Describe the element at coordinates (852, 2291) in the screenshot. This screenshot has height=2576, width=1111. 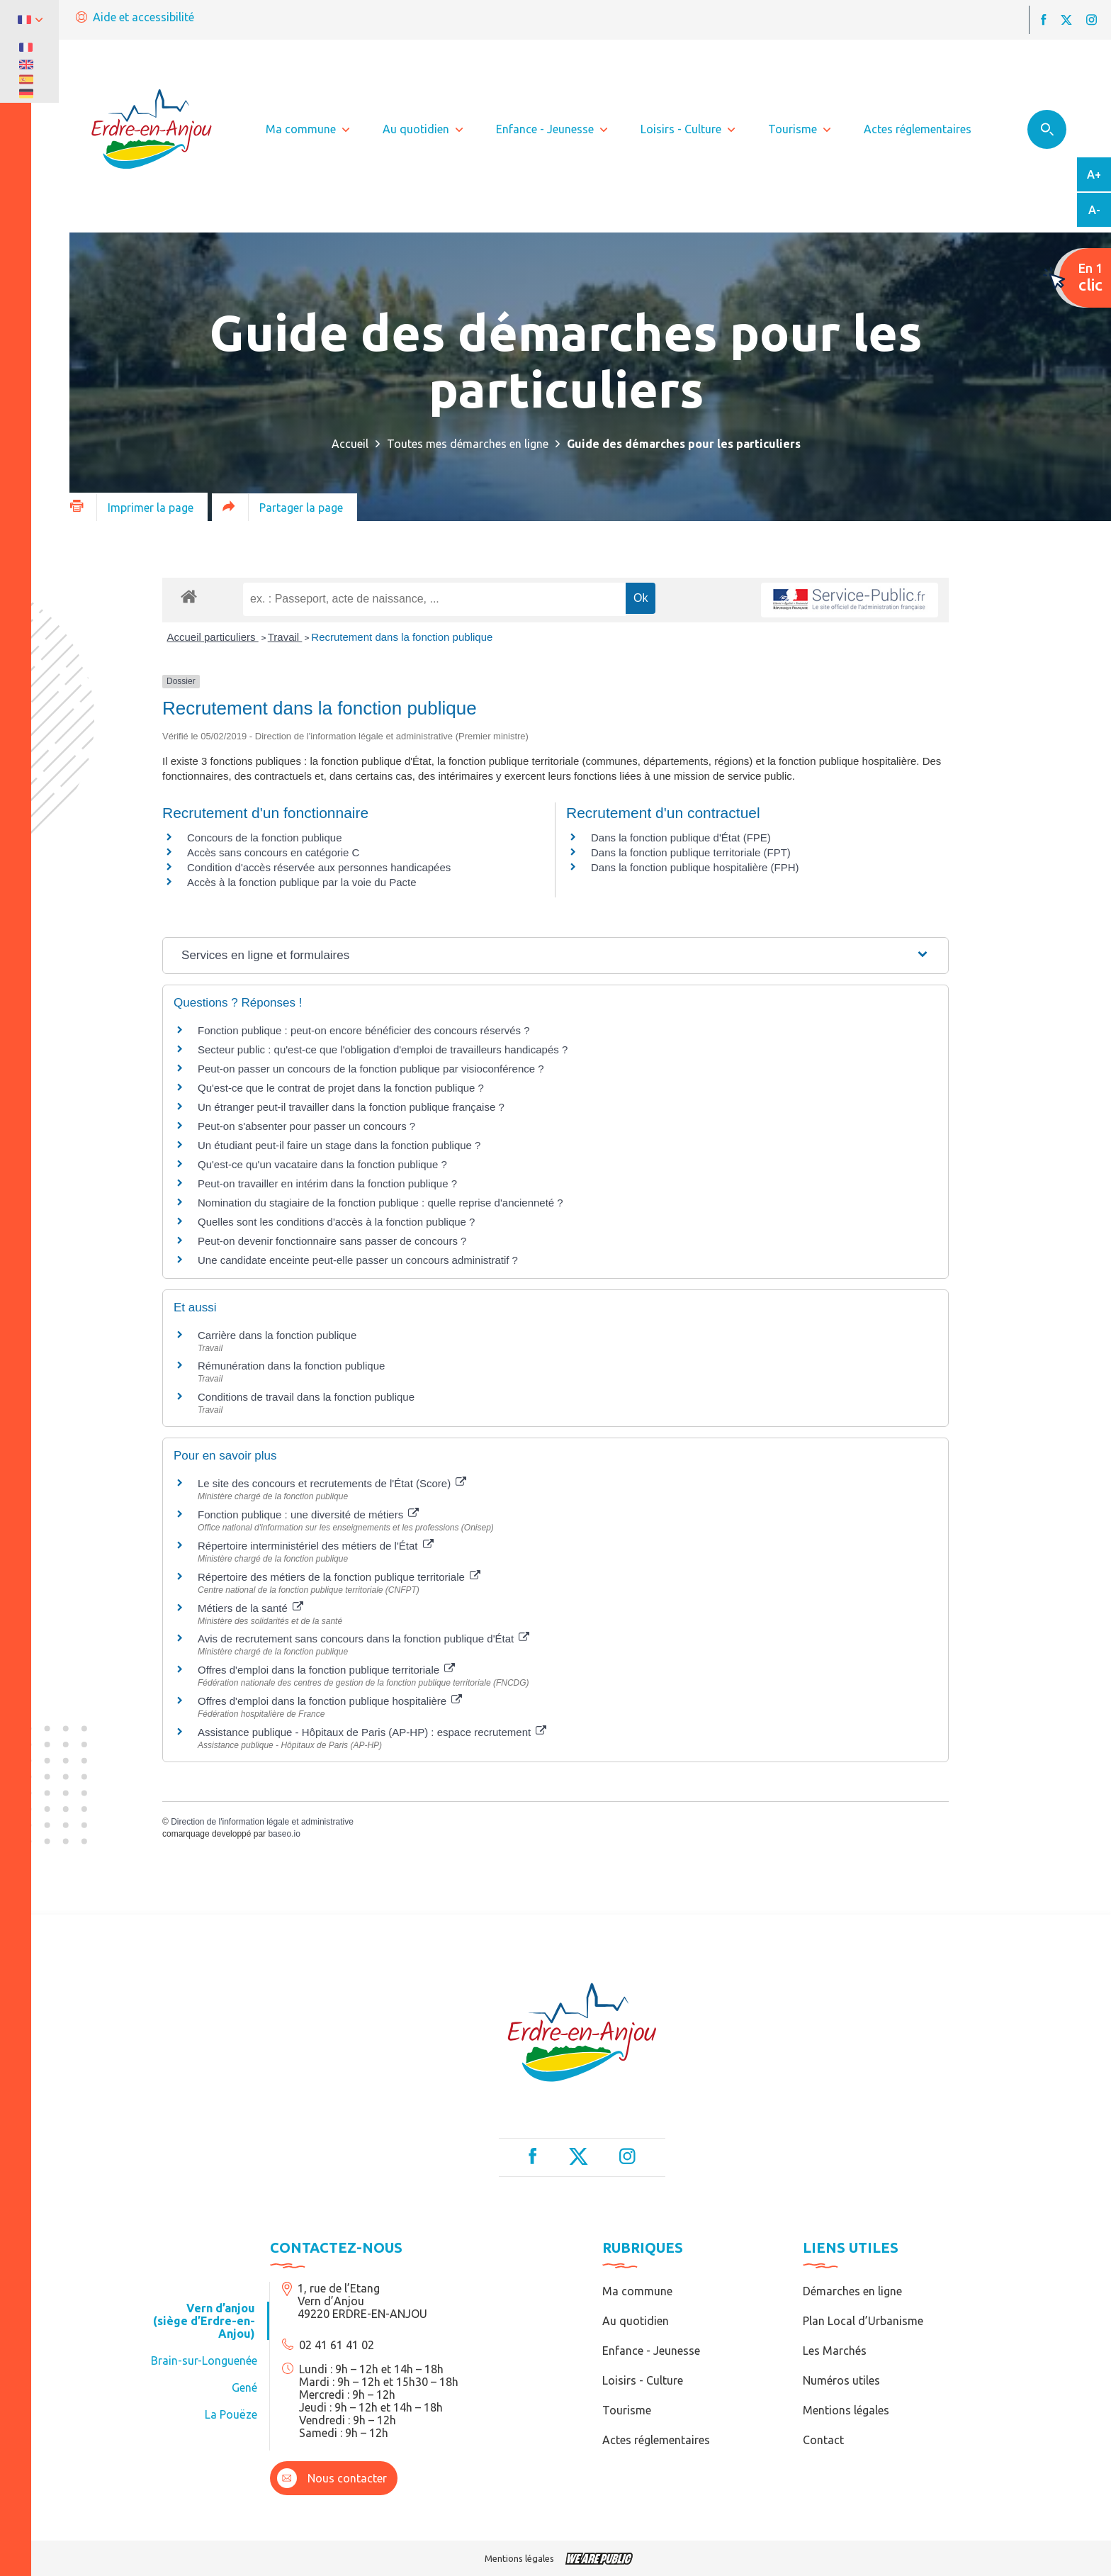
I see `Démarches en ligne` at that location.